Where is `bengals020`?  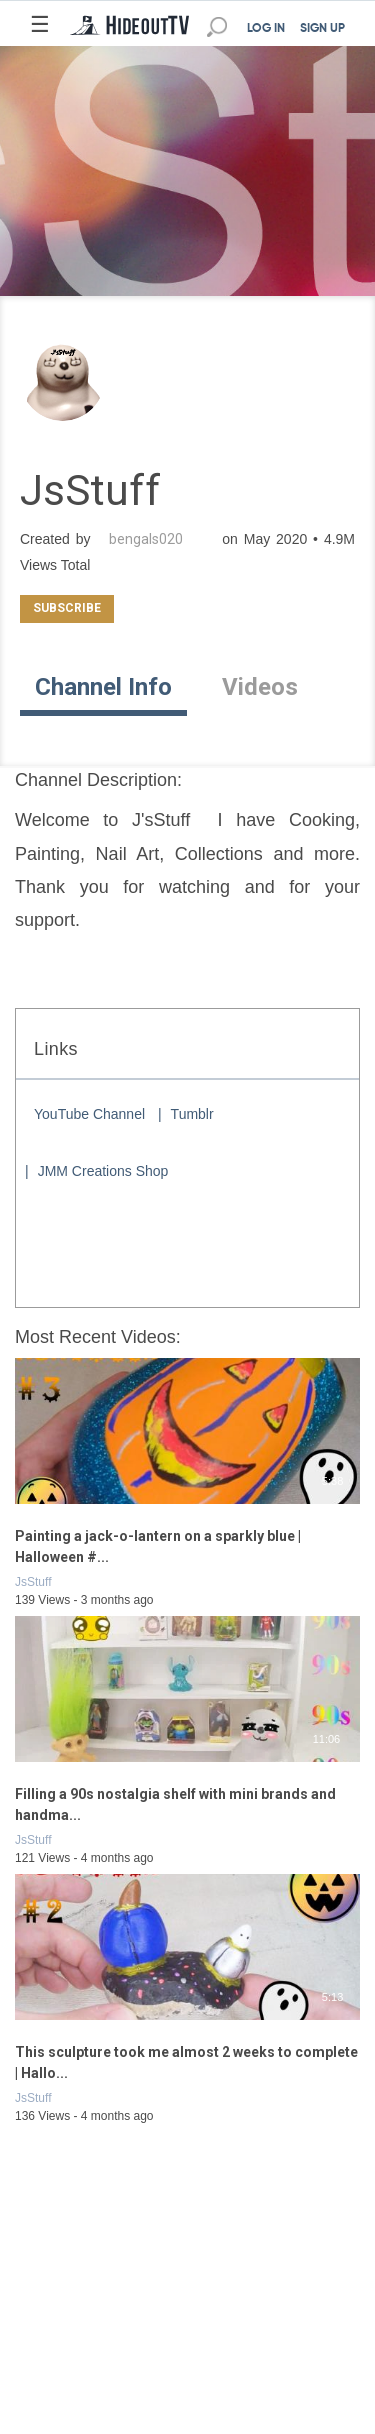
bengals020 is located at coordinates (146, 539).